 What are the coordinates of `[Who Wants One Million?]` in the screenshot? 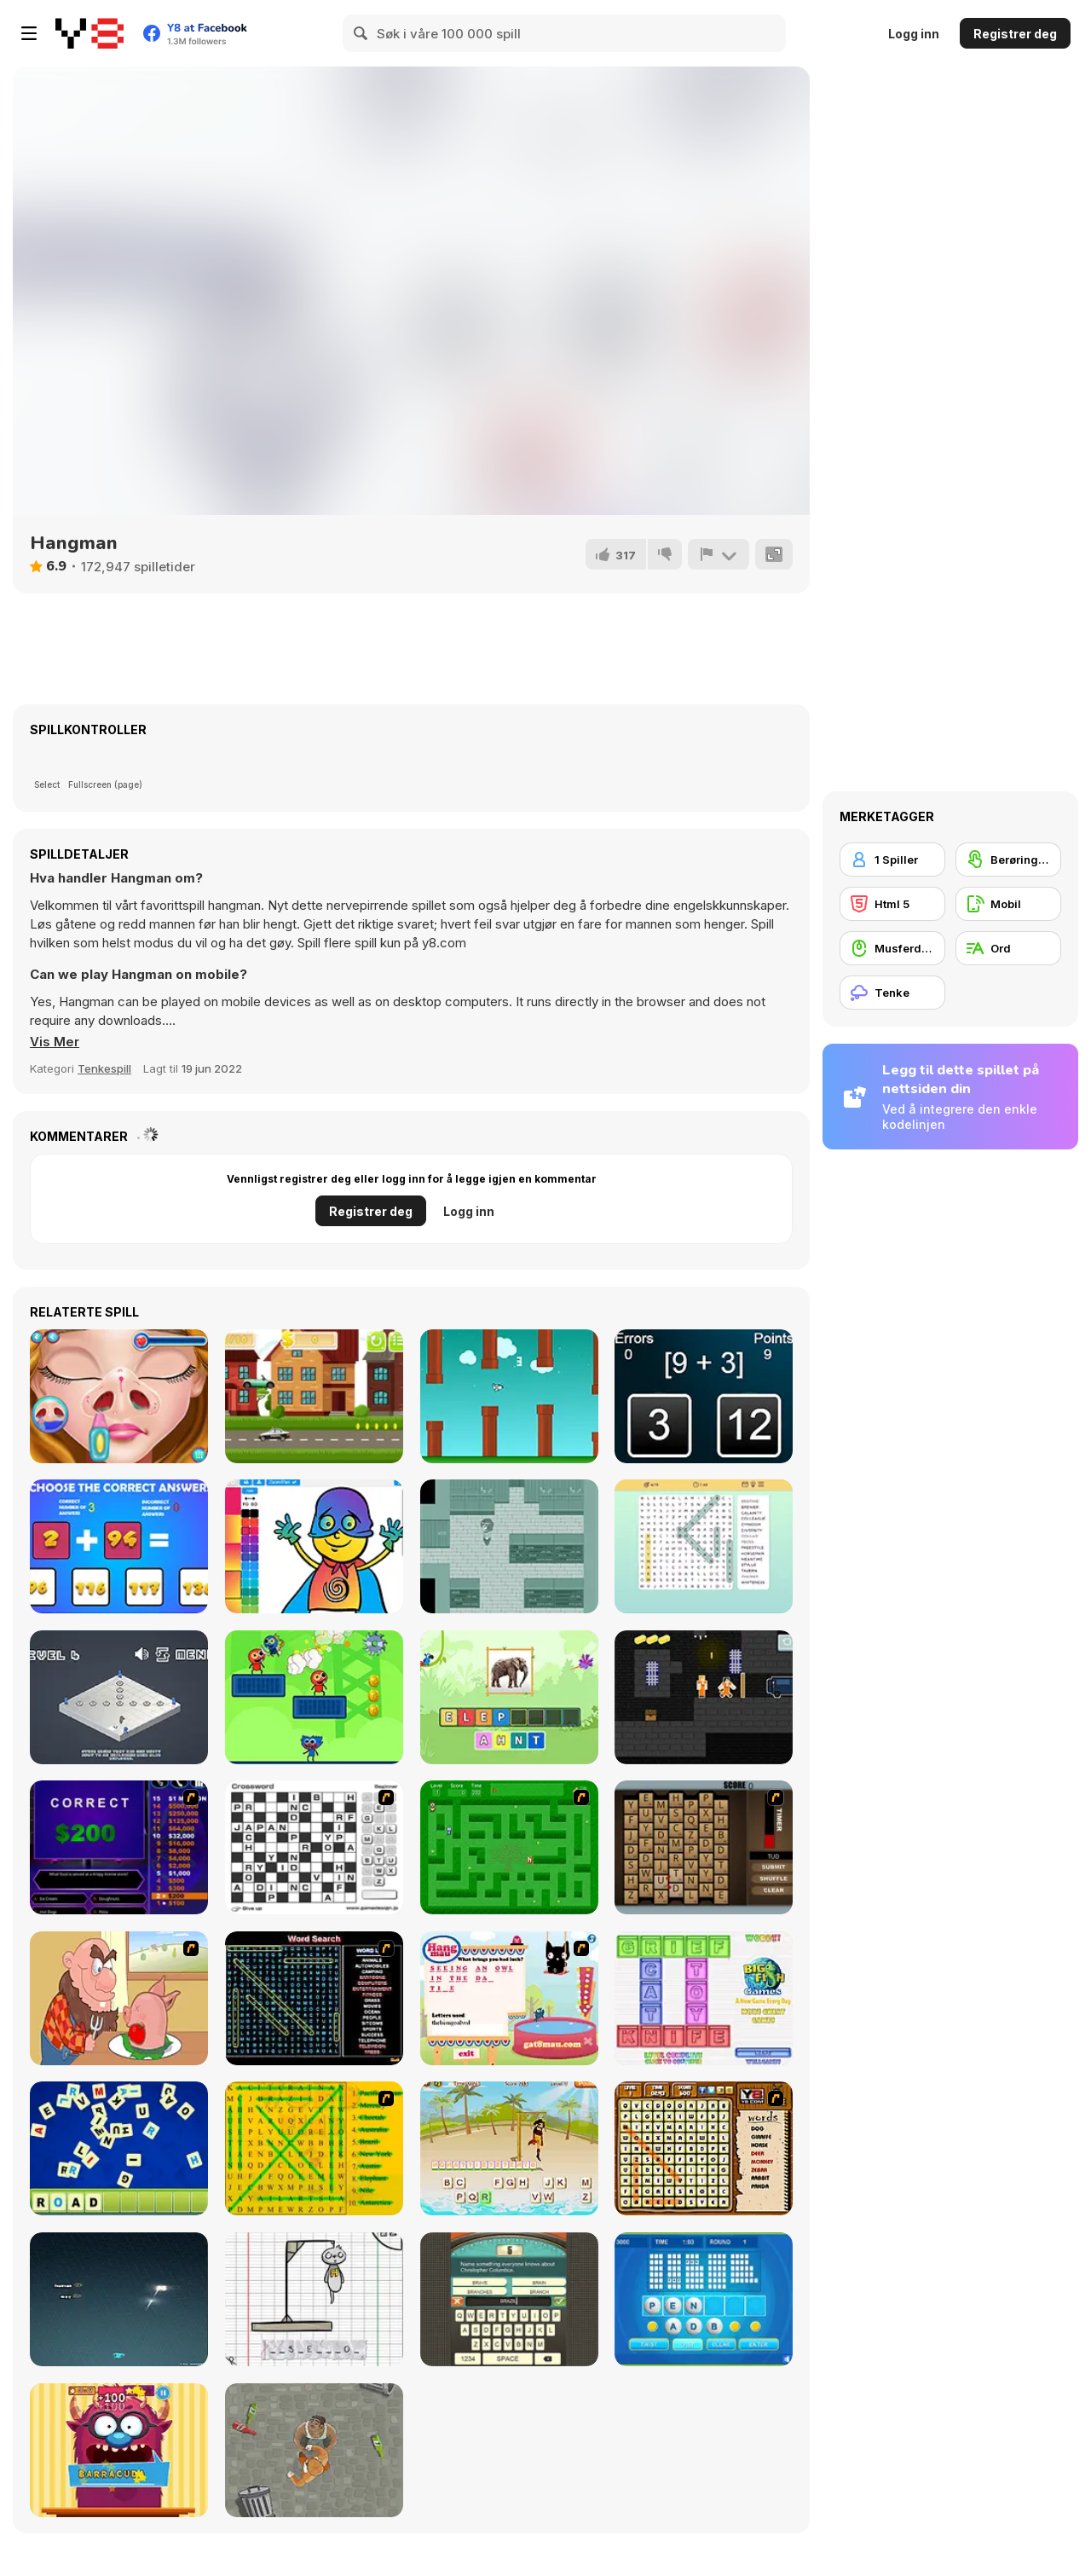 It's located at (119, 1847).